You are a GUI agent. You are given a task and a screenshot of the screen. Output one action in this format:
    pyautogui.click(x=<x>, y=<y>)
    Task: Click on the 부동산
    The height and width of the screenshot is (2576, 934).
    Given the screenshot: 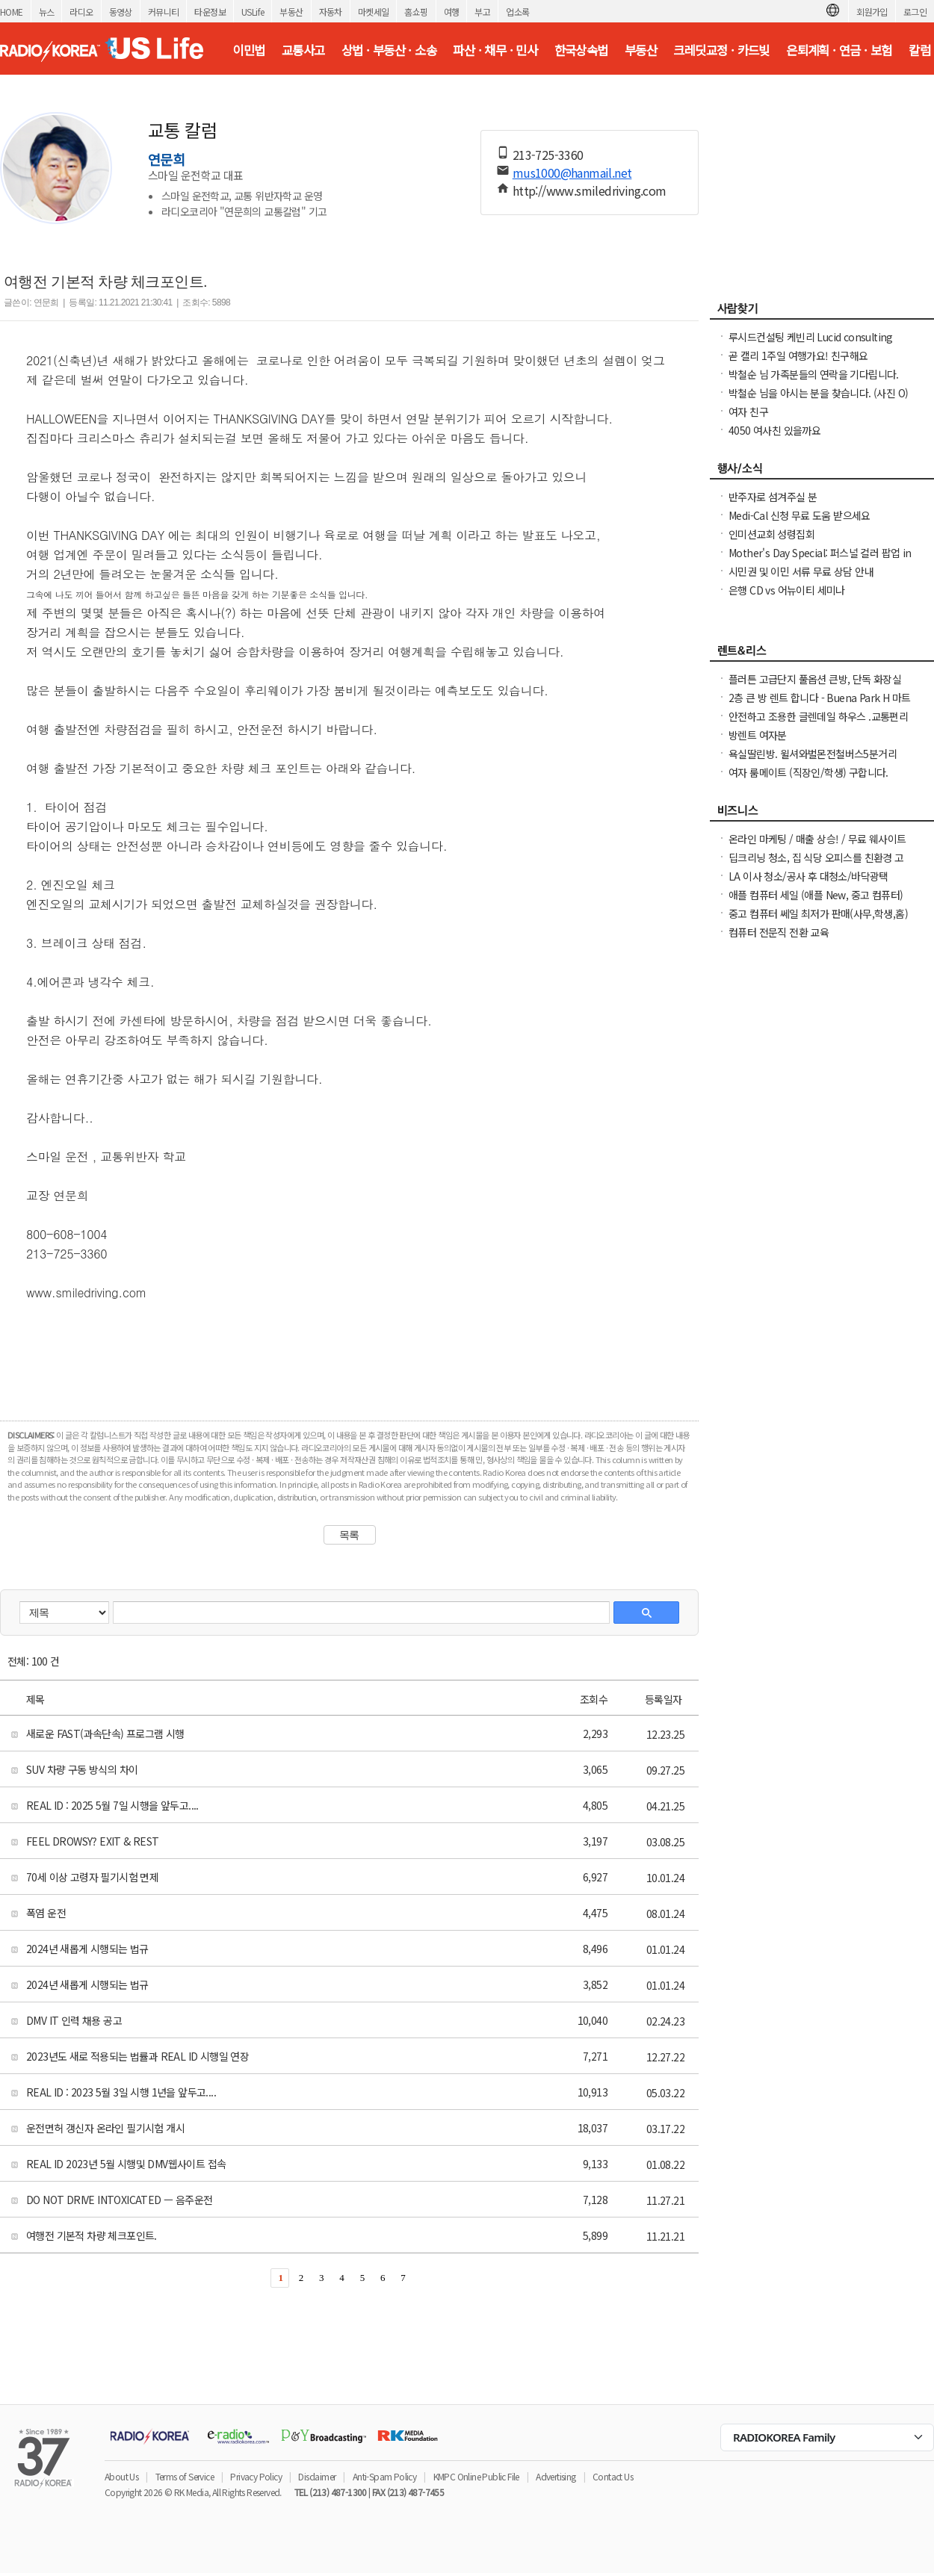 What is the action you would take?
    pyautogui.click(x=291, y=11)
    